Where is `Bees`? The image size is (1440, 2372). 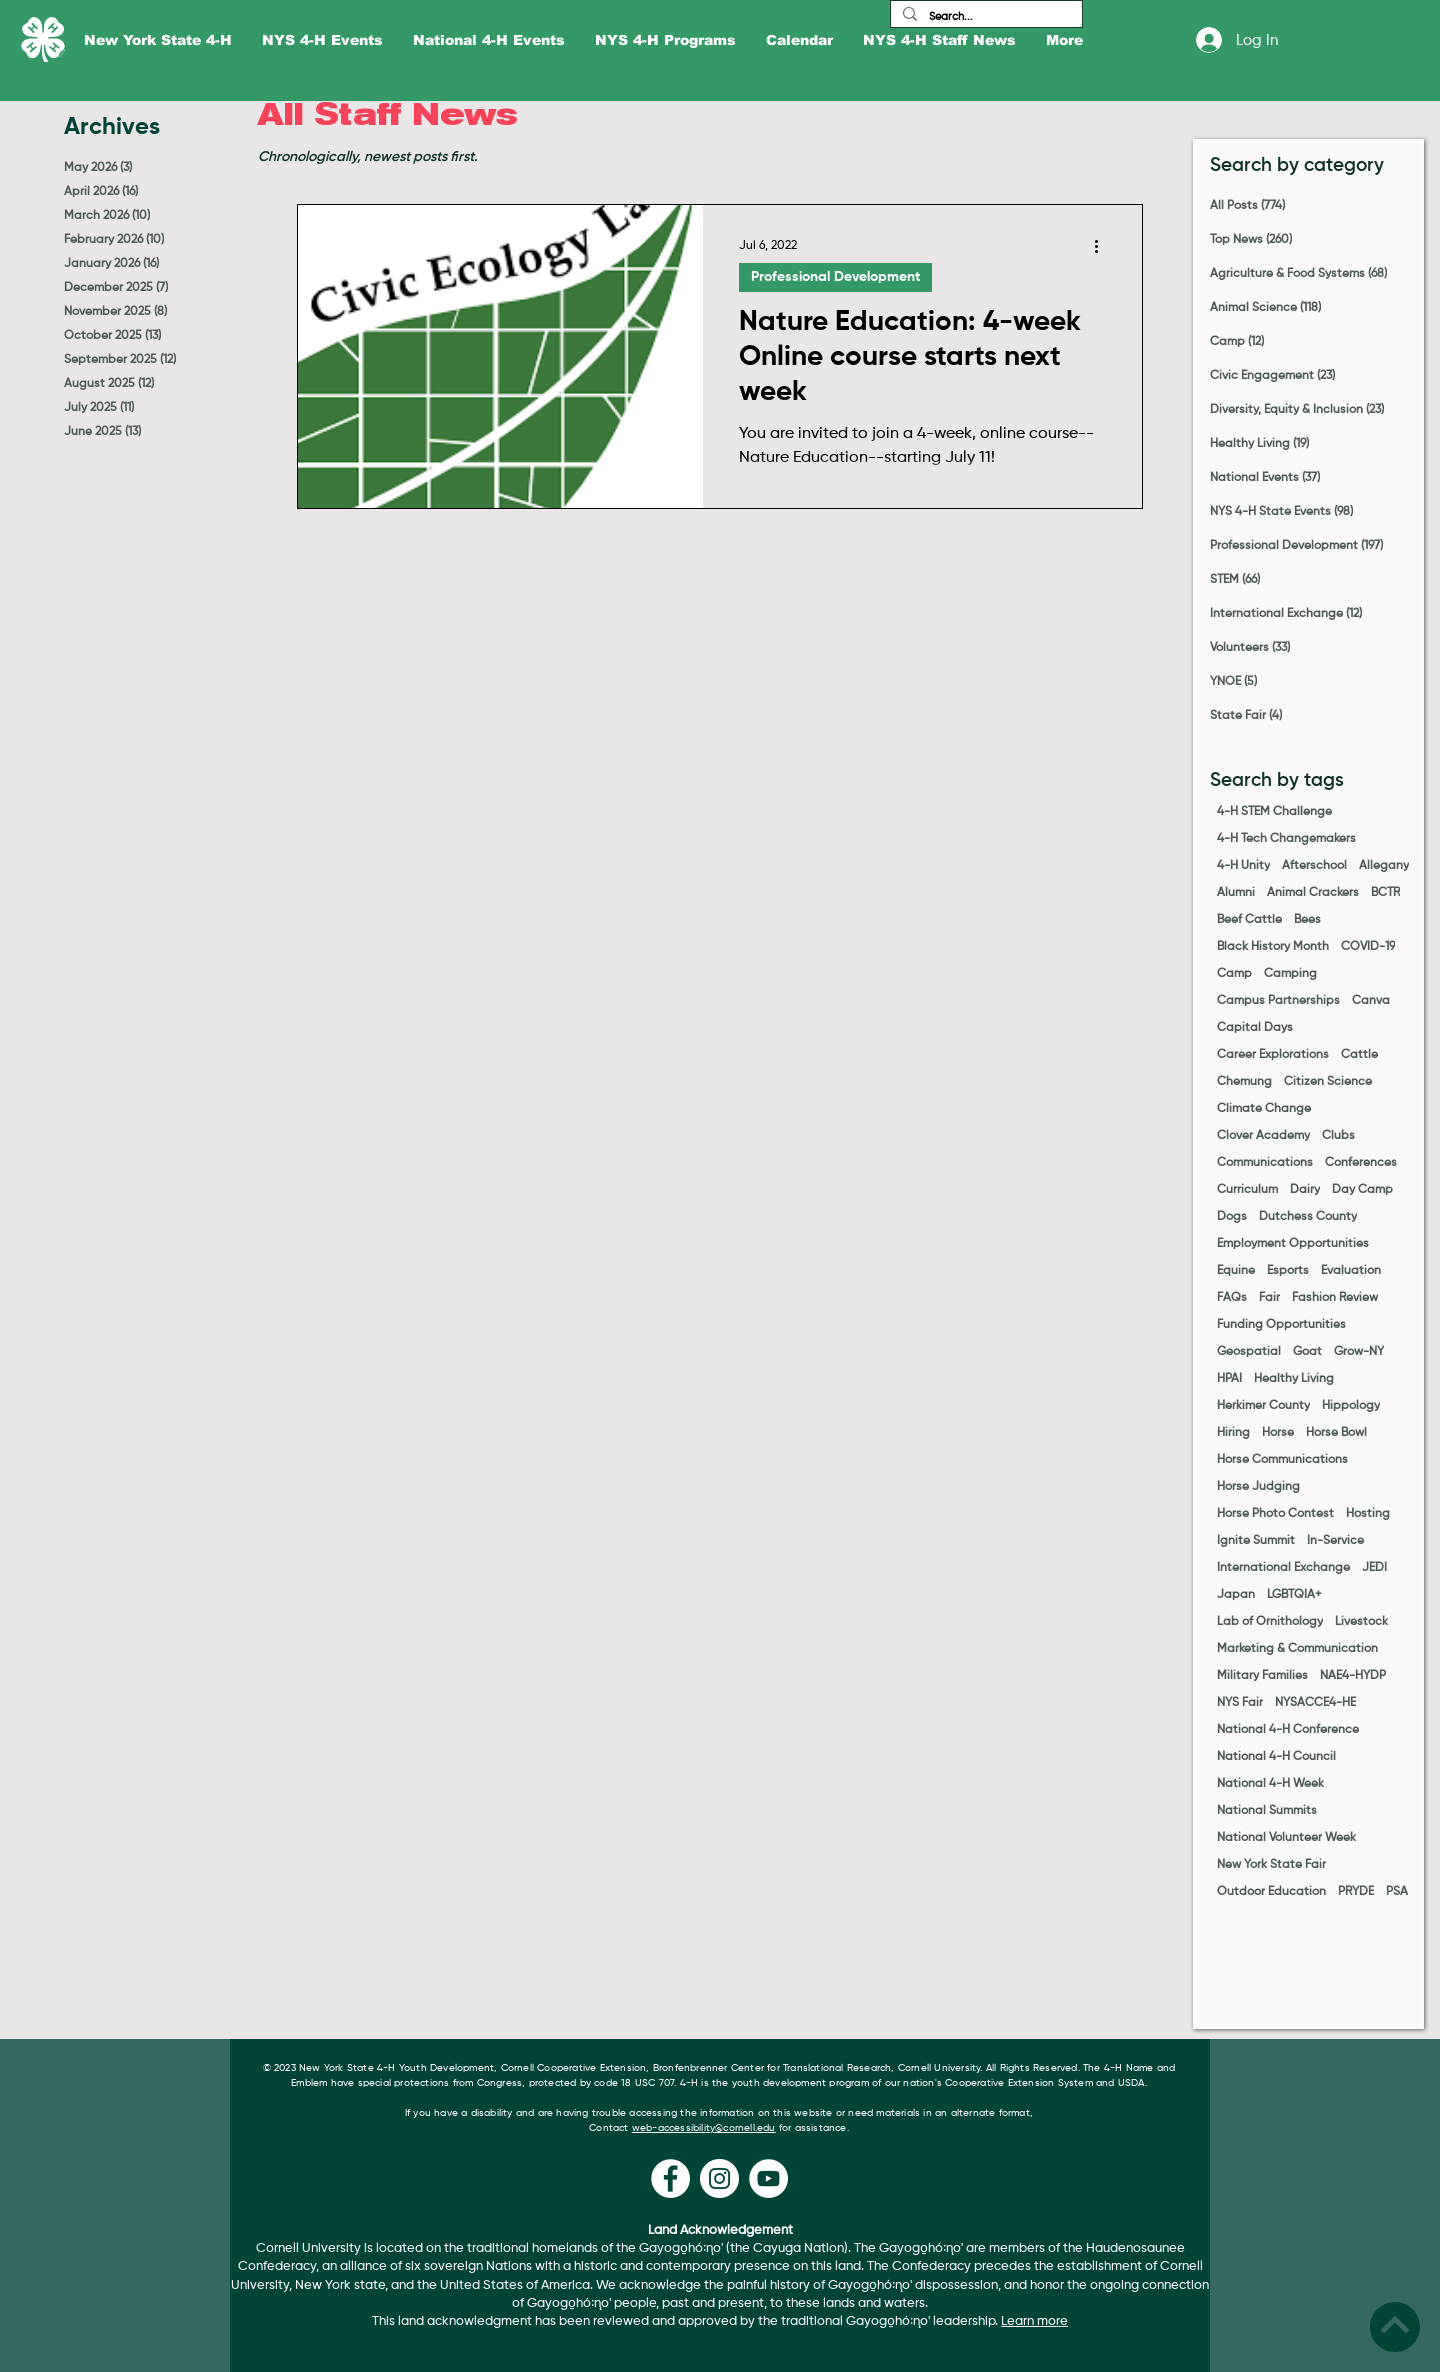
Bees is located at coordinates (1307, 920).